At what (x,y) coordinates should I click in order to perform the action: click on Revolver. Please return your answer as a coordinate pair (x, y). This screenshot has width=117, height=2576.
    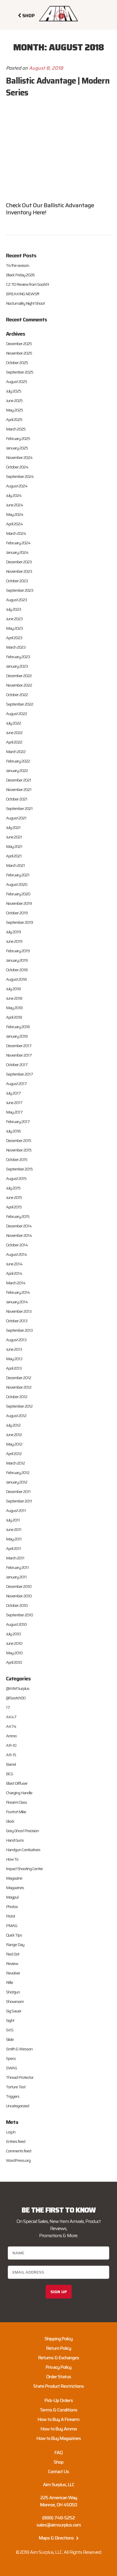
    Looking at the image, I should click on (13, 1973).